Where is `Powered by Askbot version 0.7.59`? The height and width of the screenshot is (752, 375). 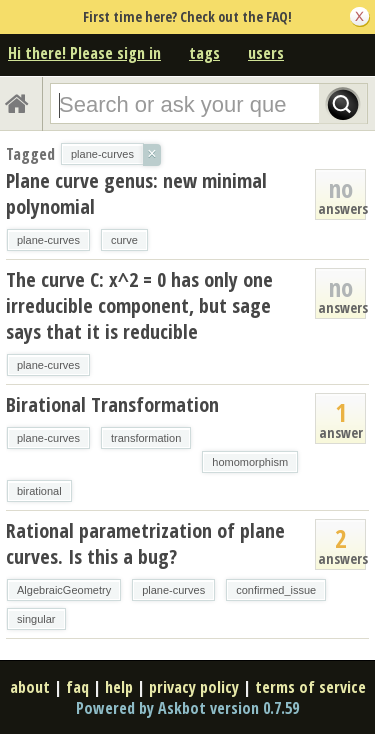
Powered by Askbot version 0.7.59 is located at coordinates (187, 708).